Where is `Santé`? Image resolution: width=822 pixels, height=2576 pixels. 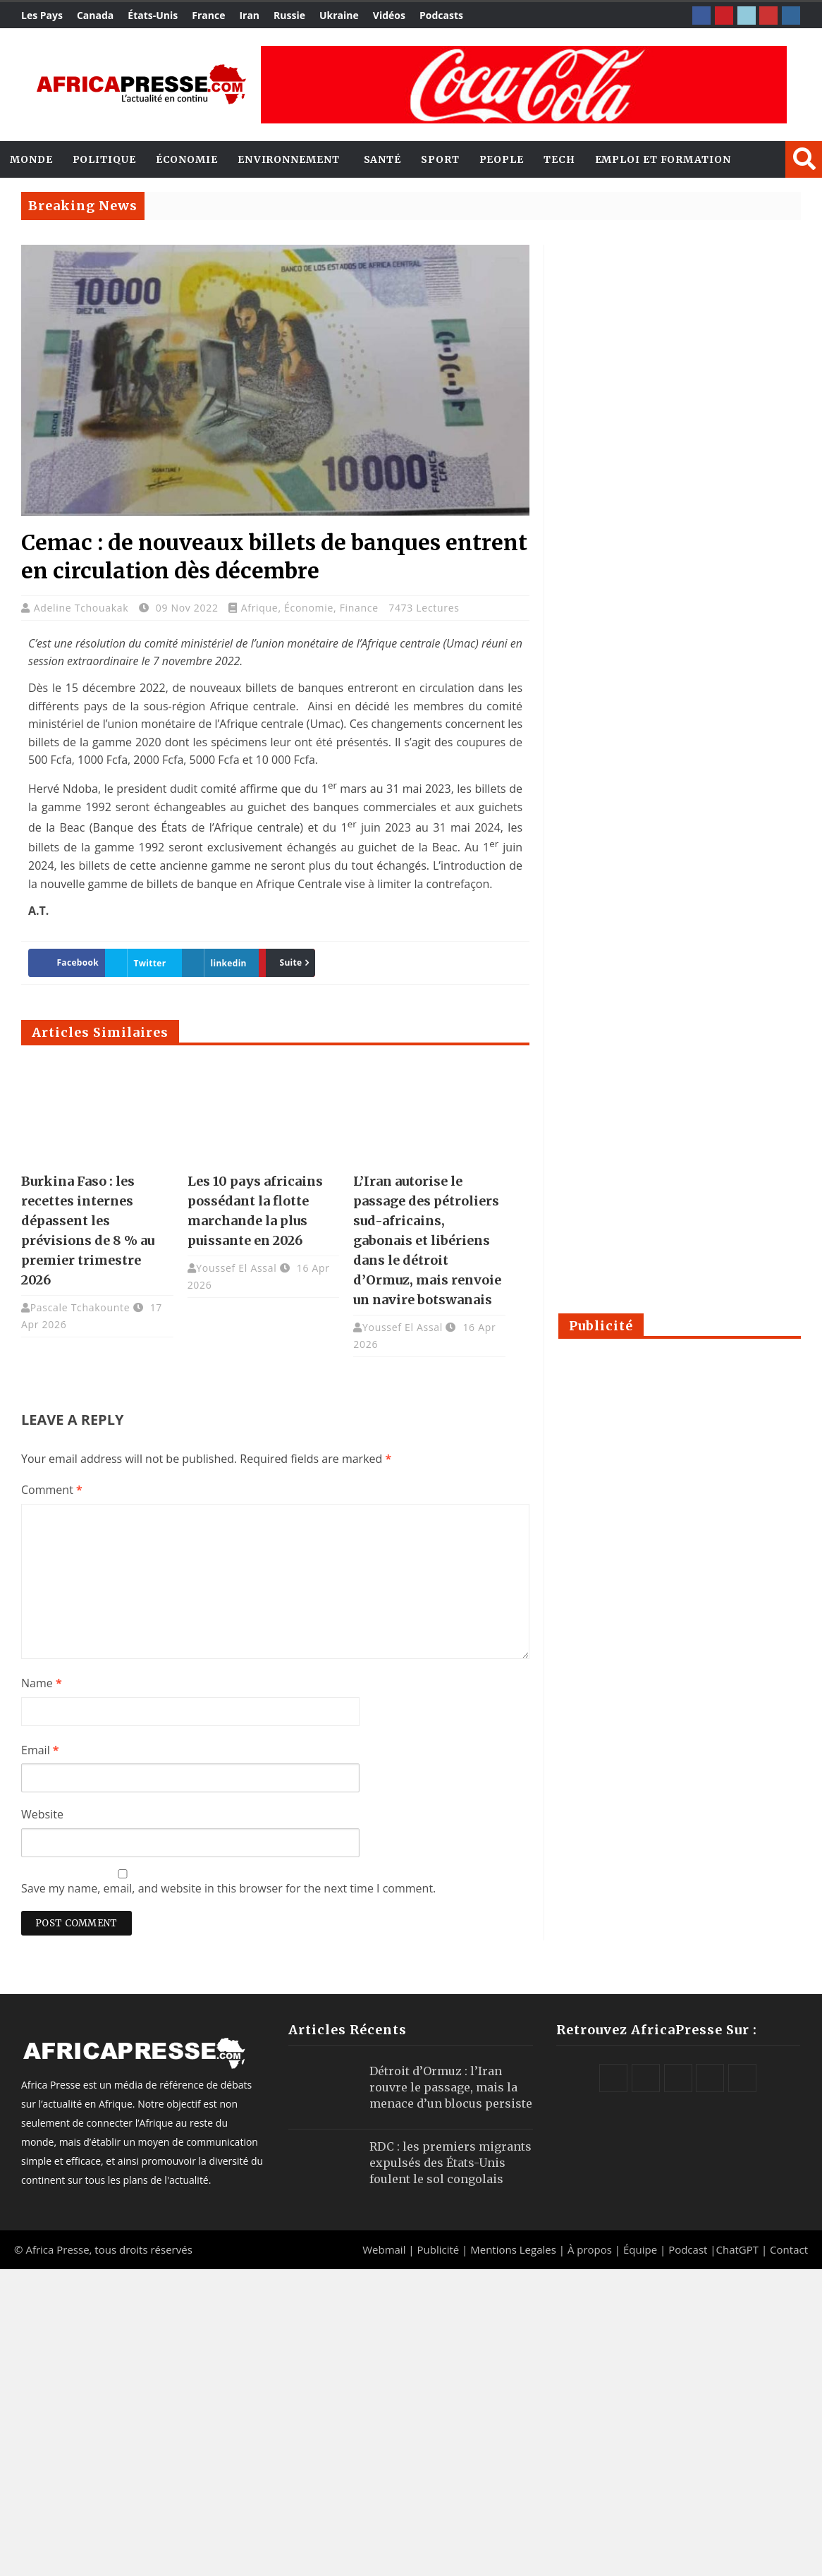
Santé is located at coordinates (383, 159).